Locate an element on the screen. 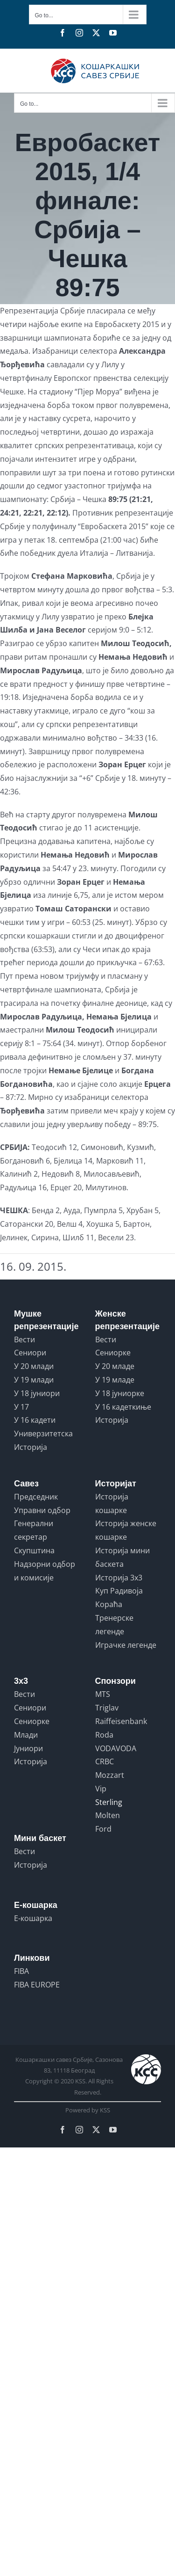 The image size is (175, 2576). Генерални секретар is located at coordinates (33, 1530).